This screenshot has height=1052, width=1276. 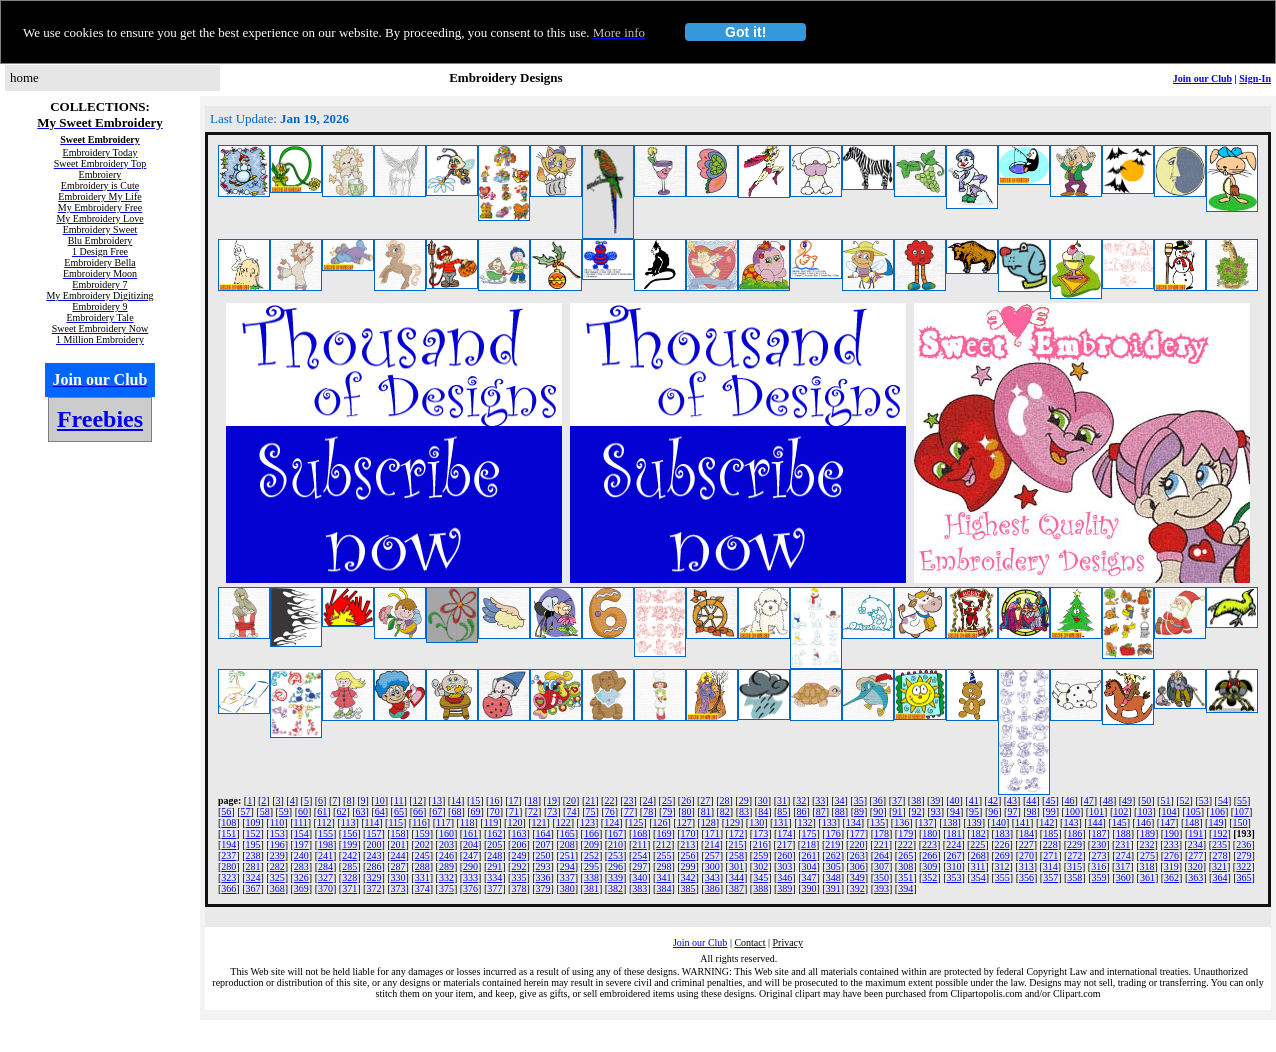 I want to click on 187, so click(x=1099, y=833).